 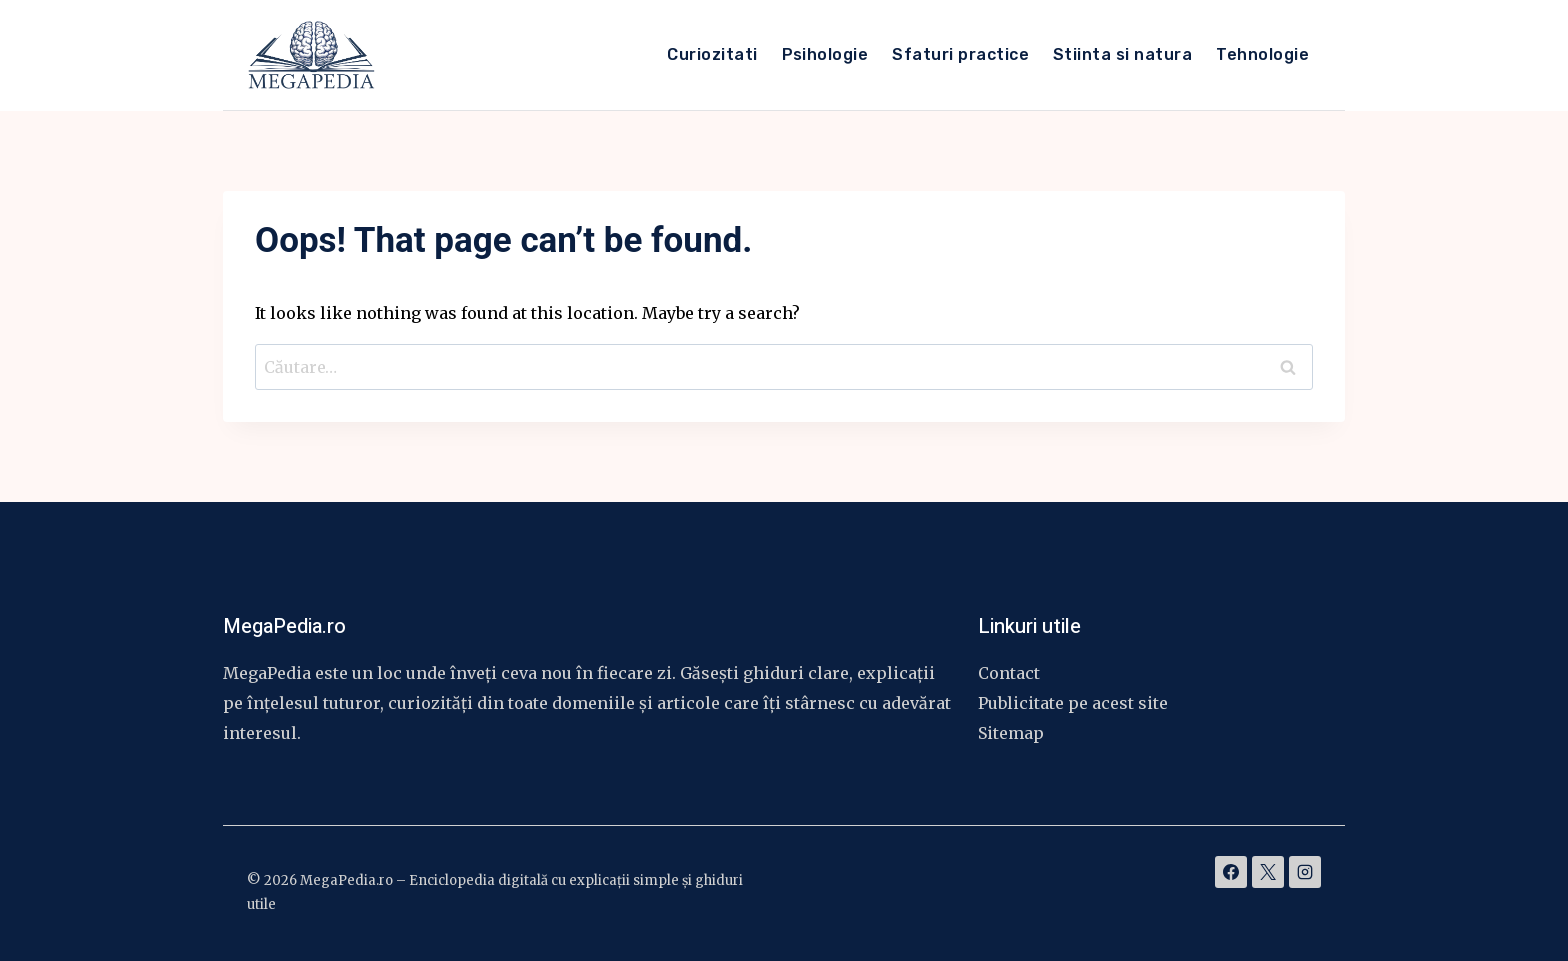 What do you see at coordinates (960, 54) in the screenshot?
I see `Sfaturi practice` at bounding box center [960, 54].